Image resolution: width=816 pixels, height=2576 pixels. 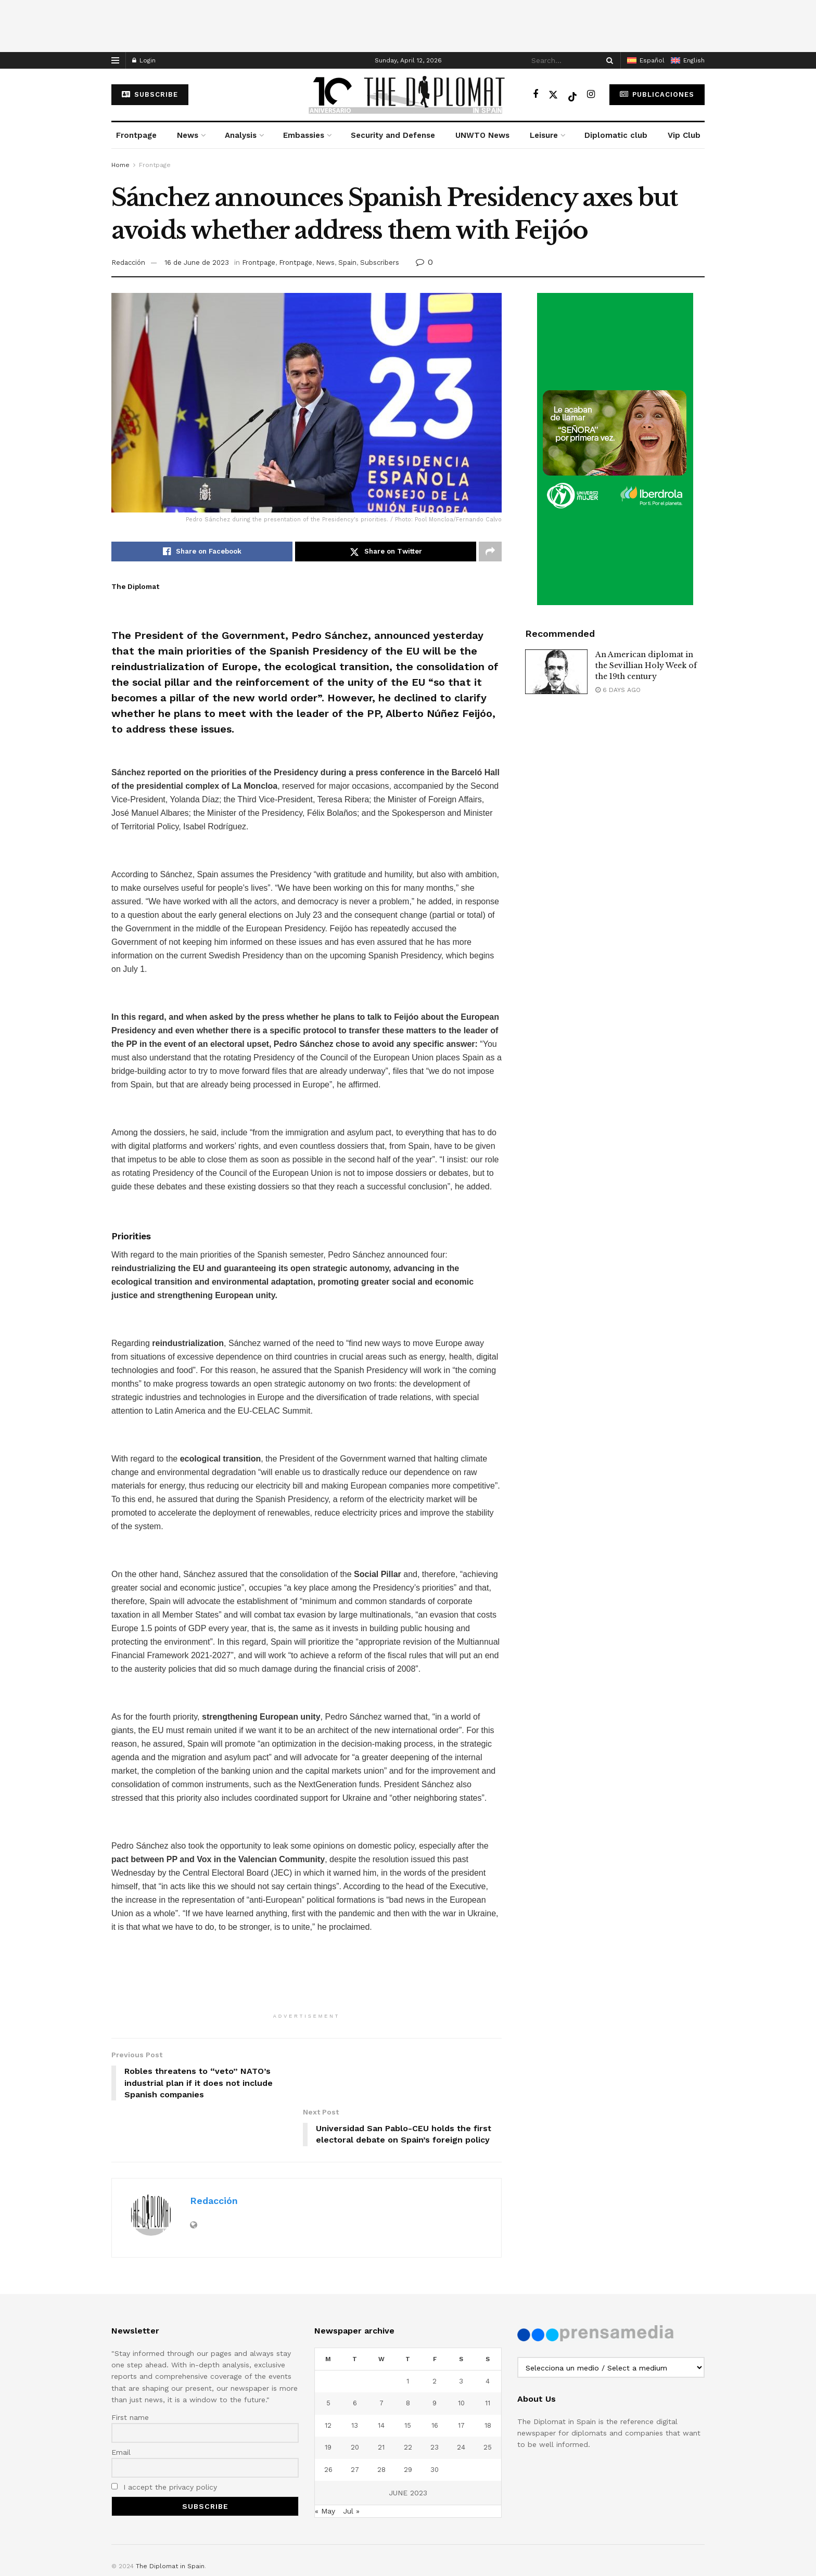 I want to click on 11 [Posts published on June 11, 2023], so click(x=487, y=2358).